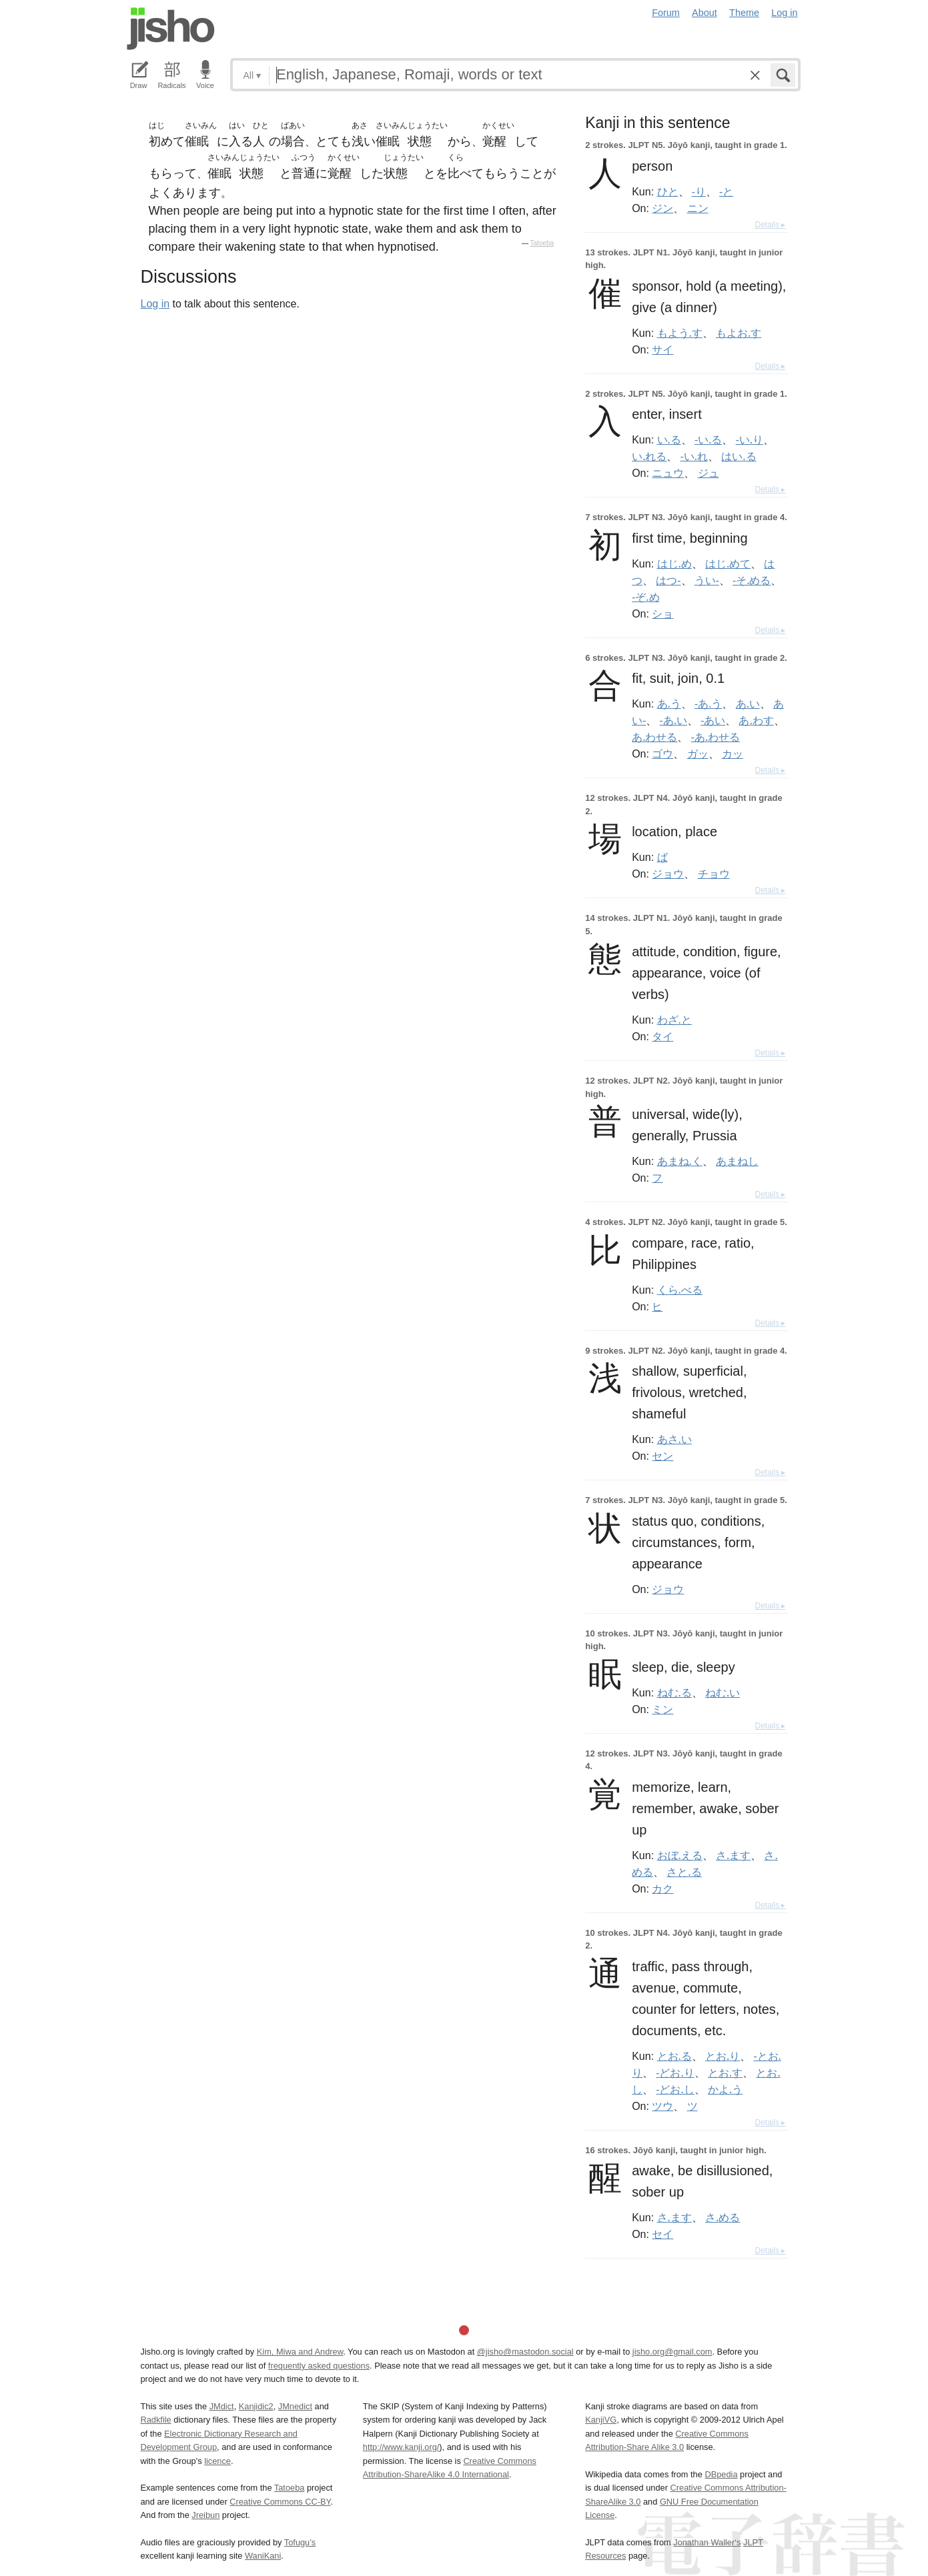 The image size is (928, 2576). Describe the element at coordinates (694, 456) in the screenshot. I see `-い.れ` at that location.